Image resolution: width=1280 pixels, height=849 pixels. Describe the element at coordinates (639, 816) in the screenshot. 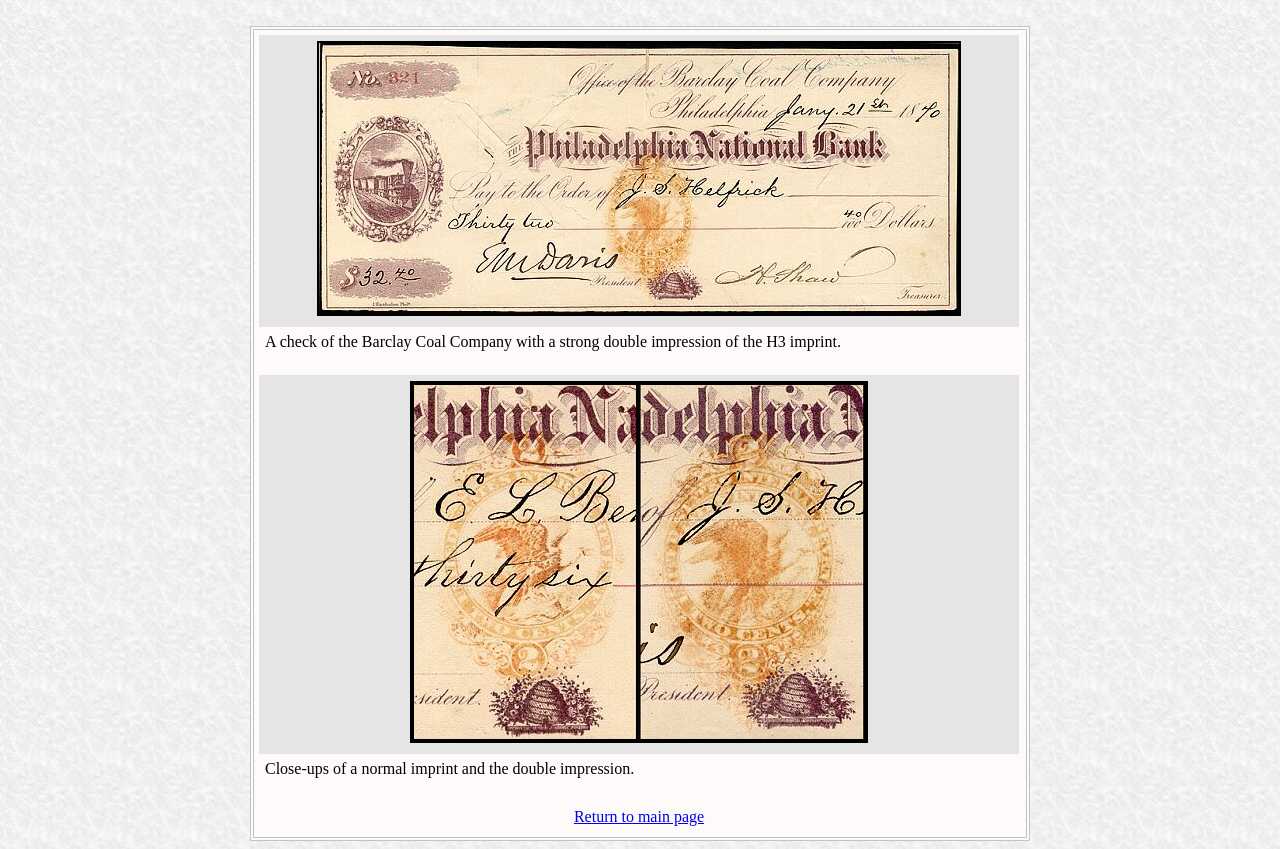

I see `Return to main page` at that location.